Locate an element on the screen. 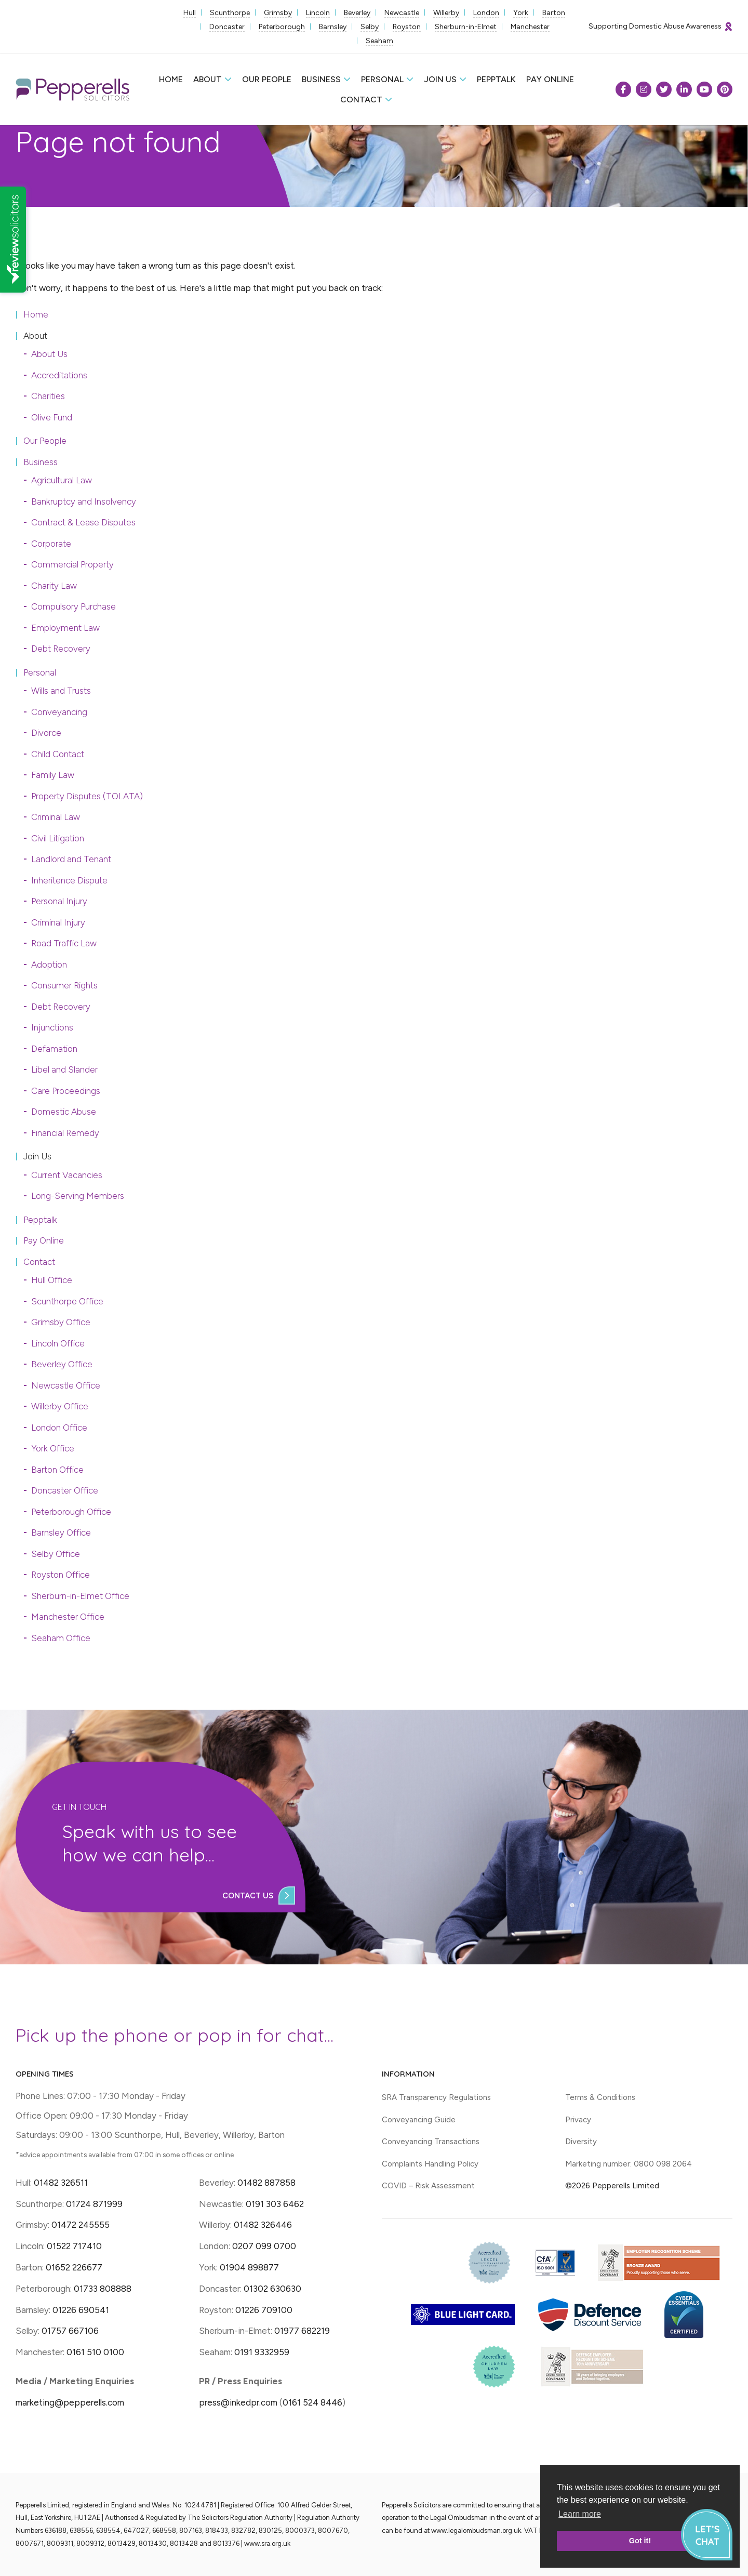 The height and width of the screenshot is (2576, 748). Grimsby is located at coordinates (278, 12).